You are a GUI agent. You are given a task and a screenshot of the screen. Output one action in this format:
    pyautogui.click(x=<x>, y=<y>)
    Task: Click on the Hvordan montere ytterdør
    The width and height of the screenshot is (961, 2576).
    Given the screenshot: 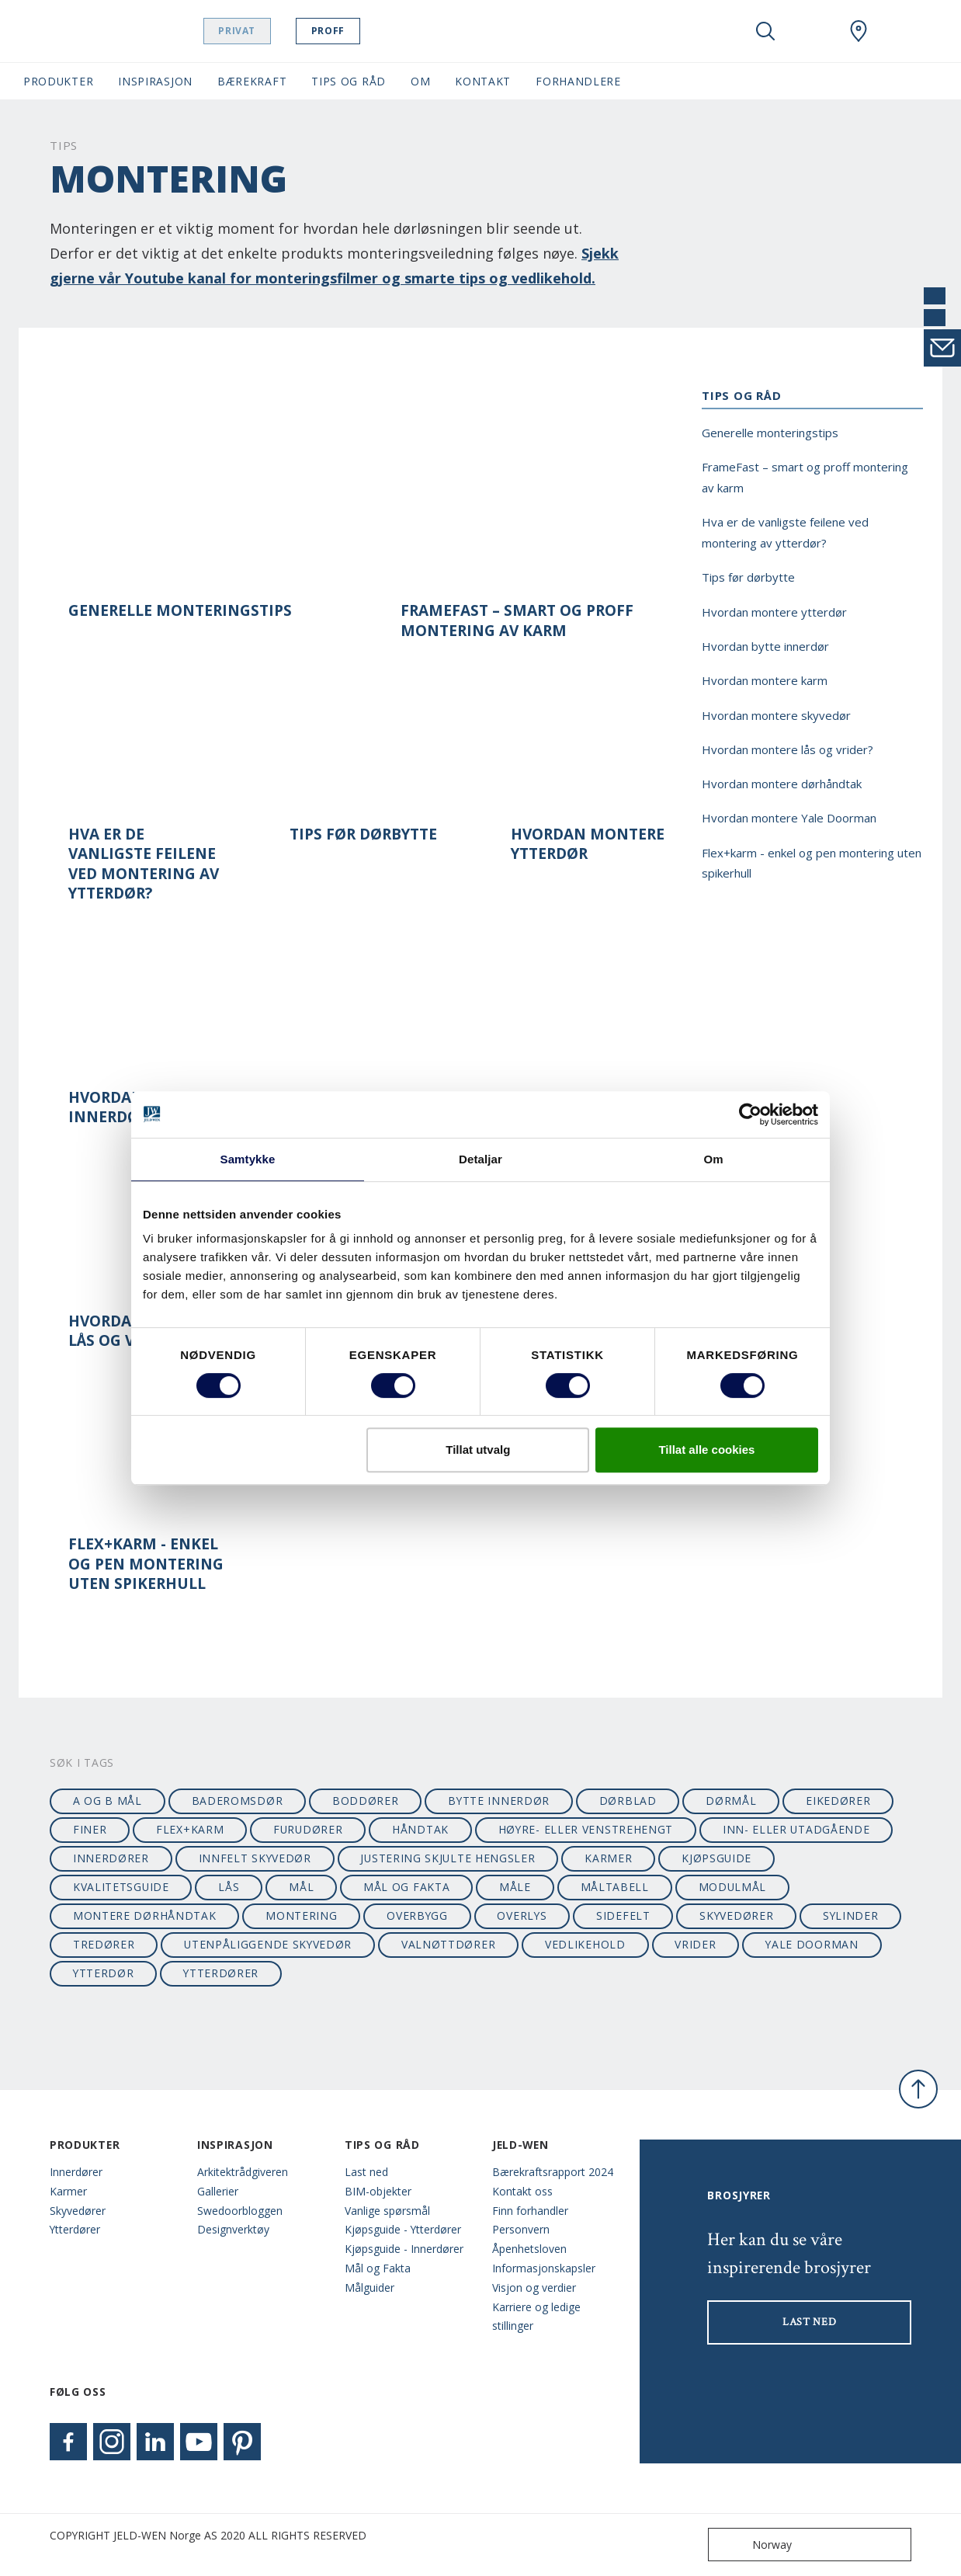 What is the action you would take?
    pyautogui.click(x=587, y=844)
    